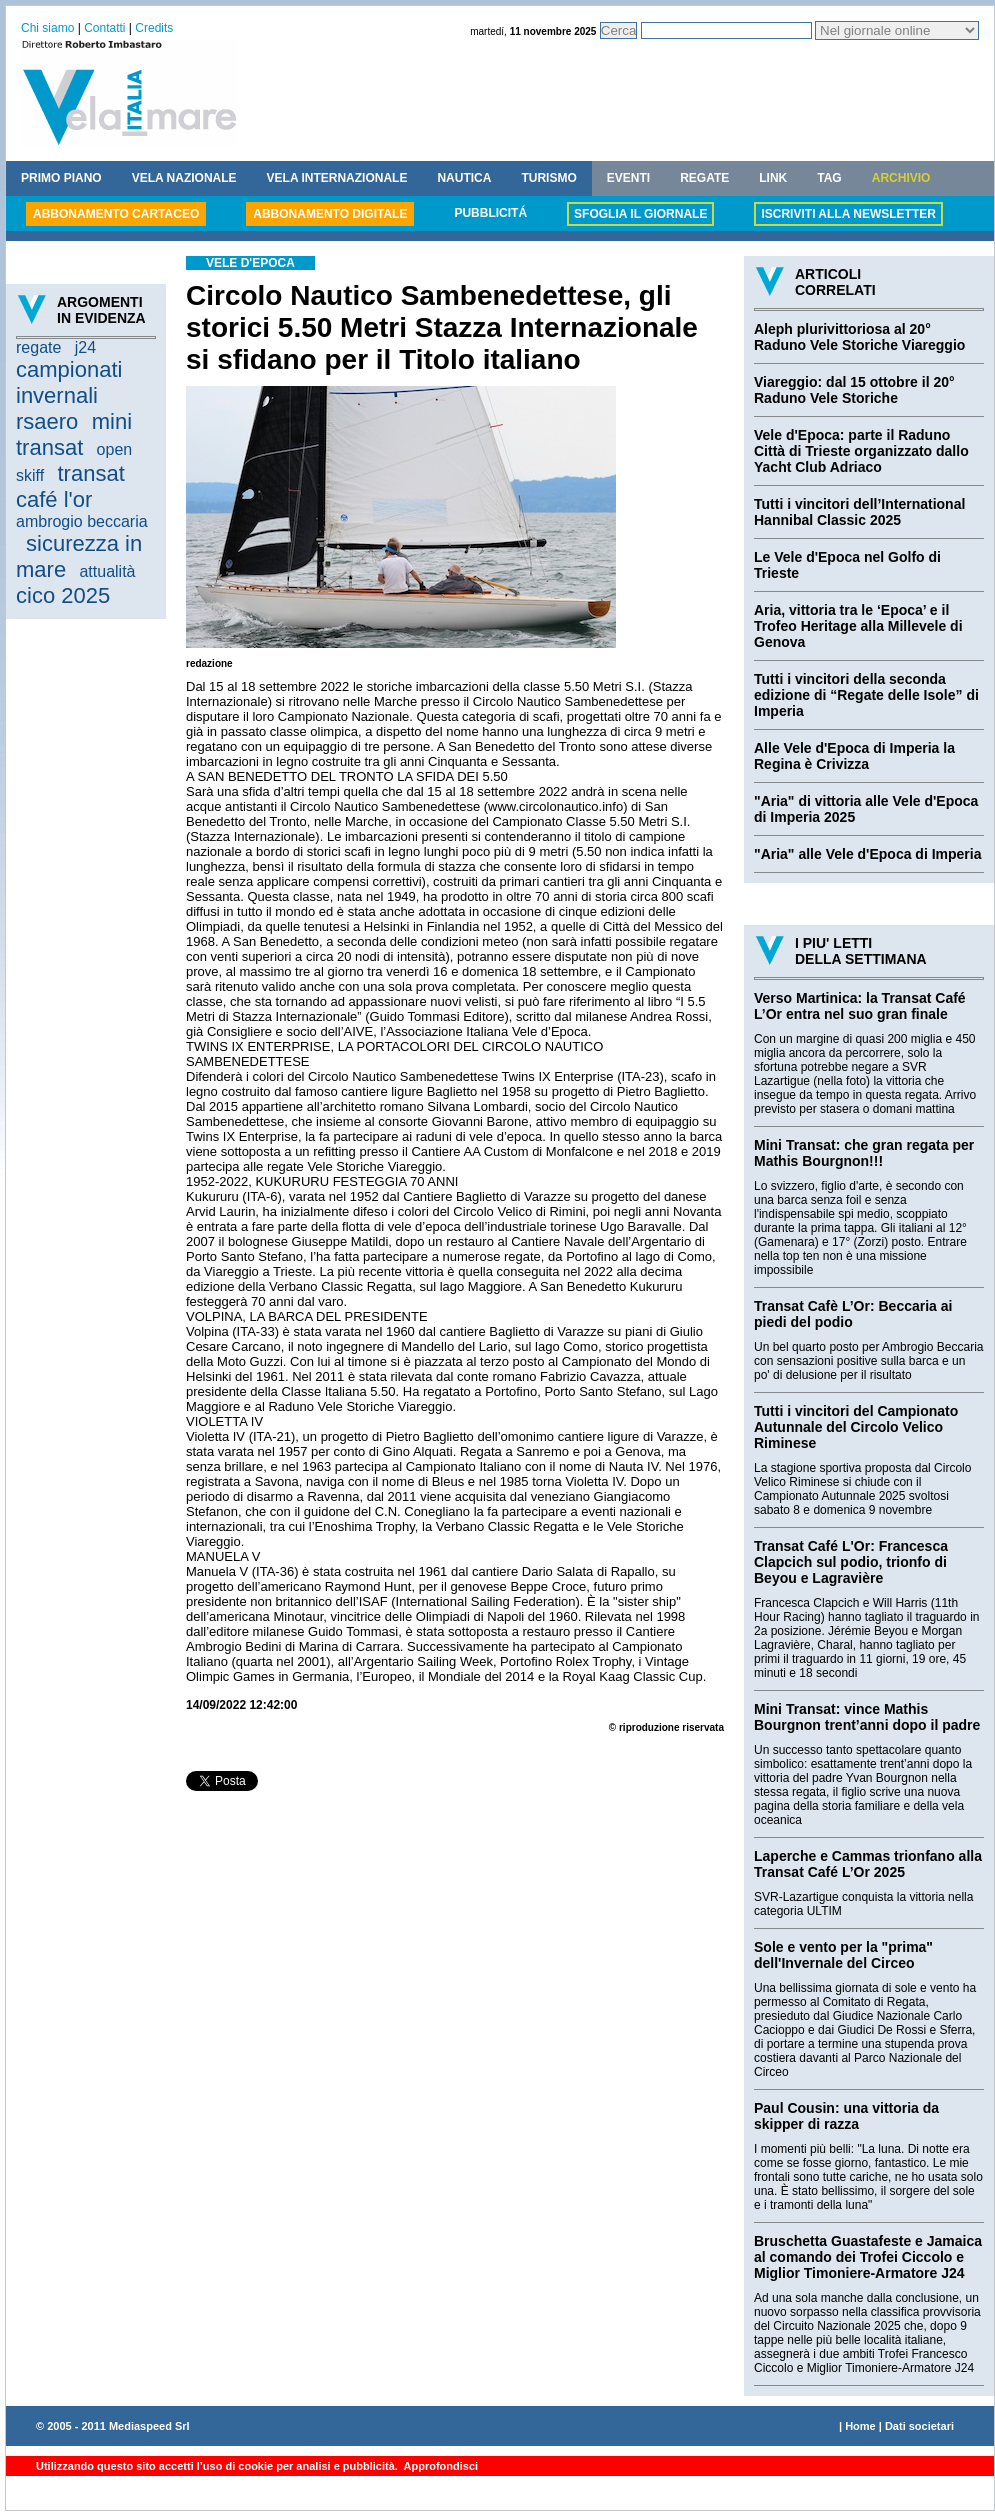 The width and height of the screenshot is (995, 2516). Describe the element at coordinates (628, 178) in the screenshot. I see `EVENTI` at that location.